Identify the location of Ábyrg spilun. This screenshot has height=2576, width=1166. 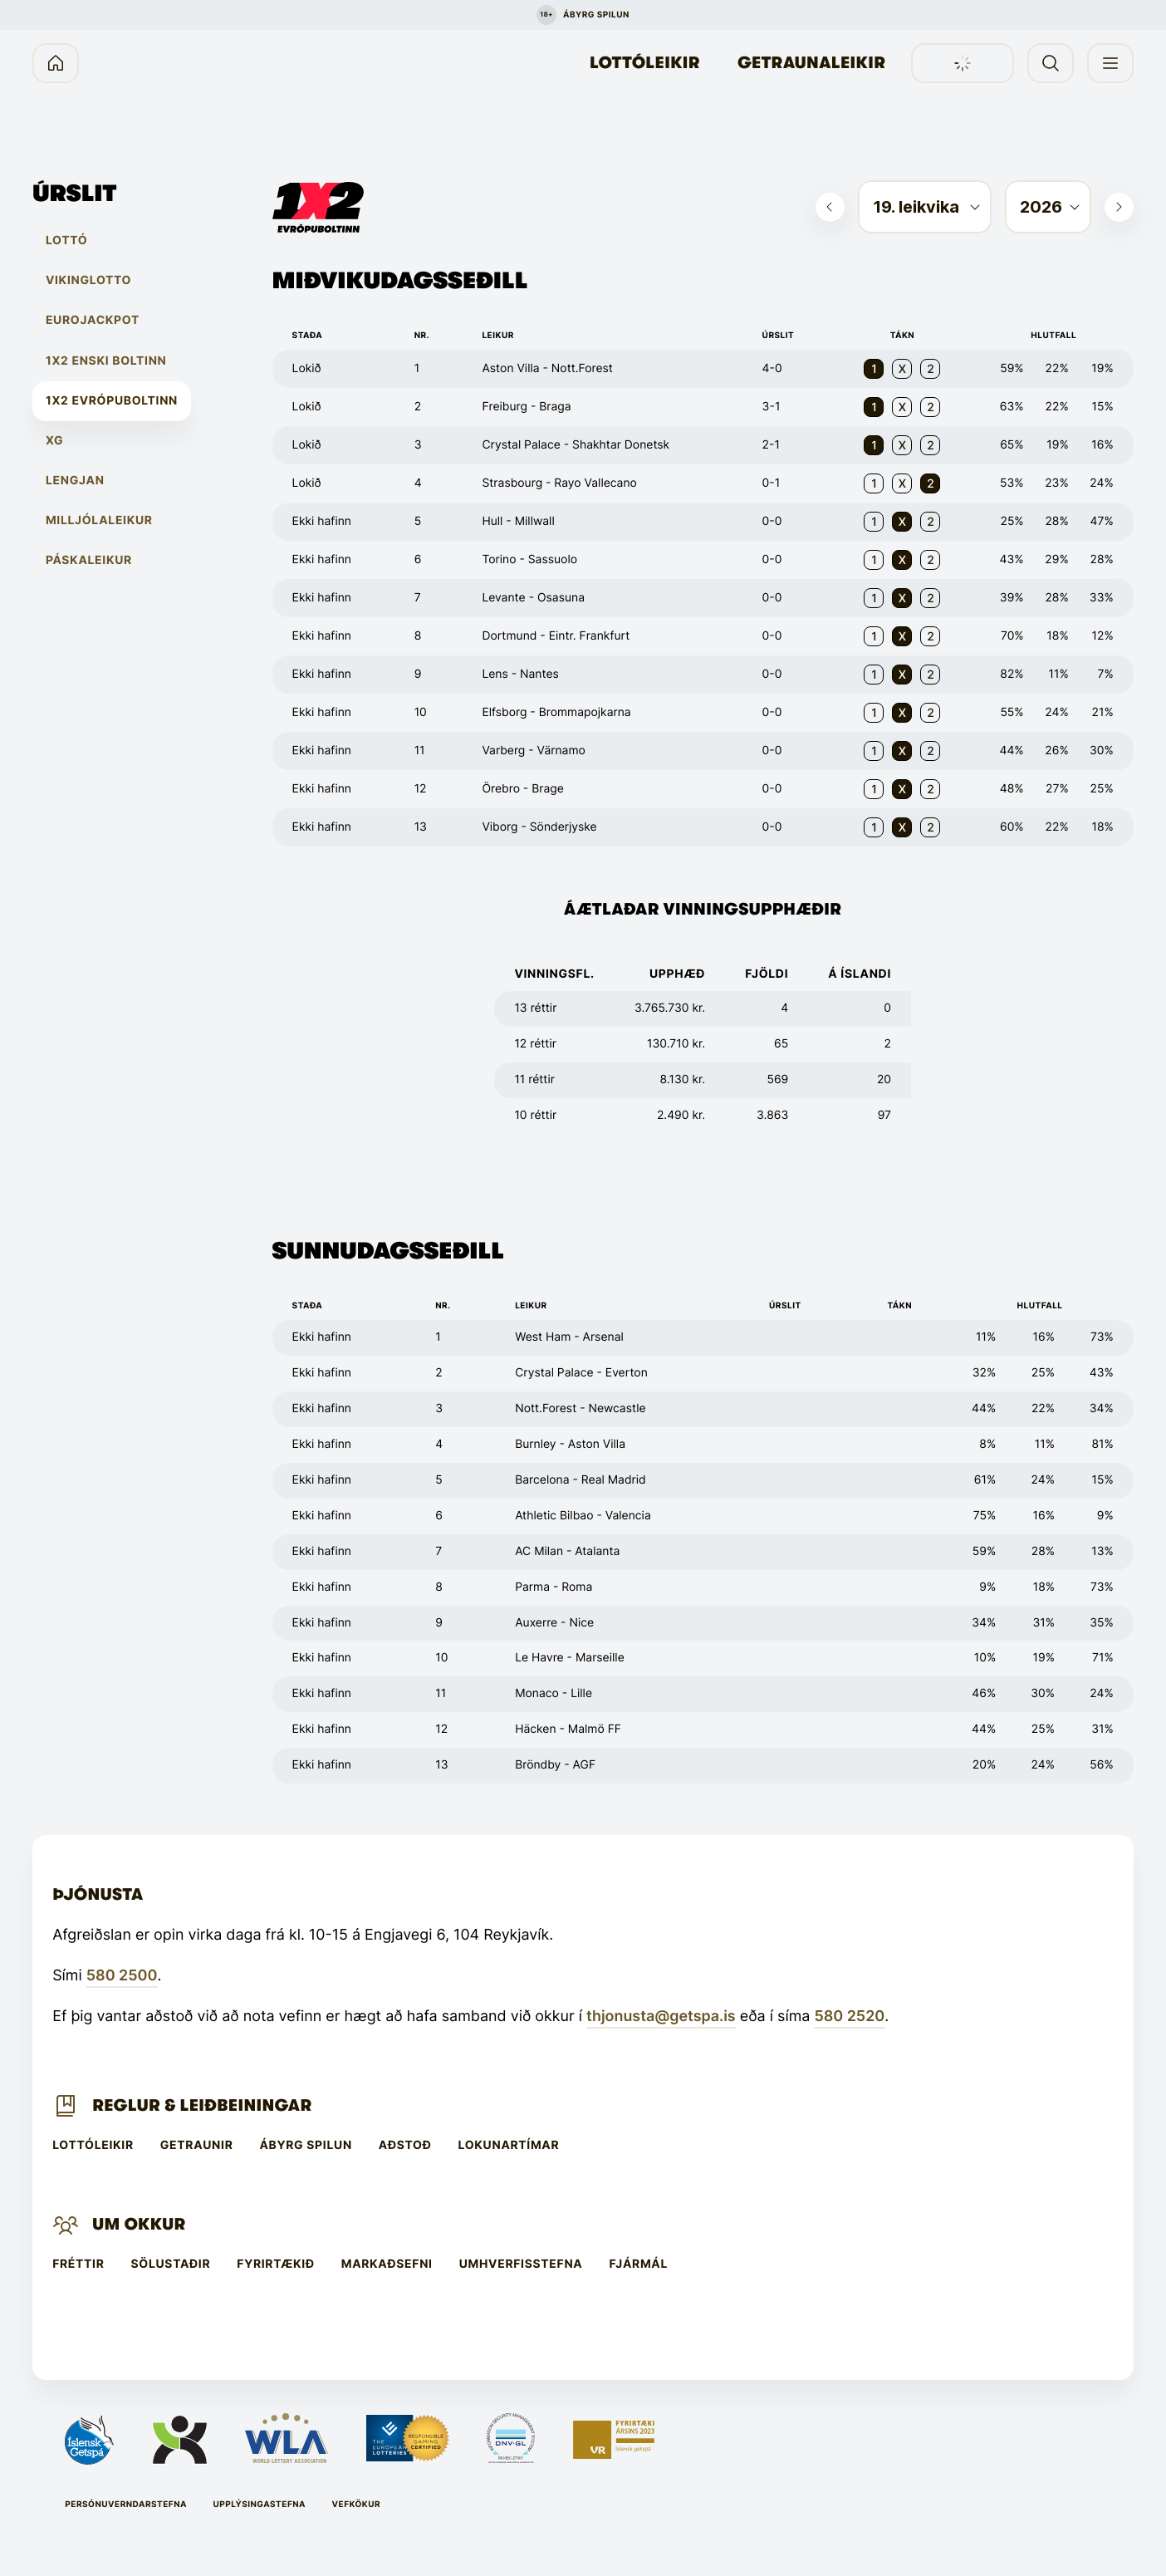
(305, 2145).